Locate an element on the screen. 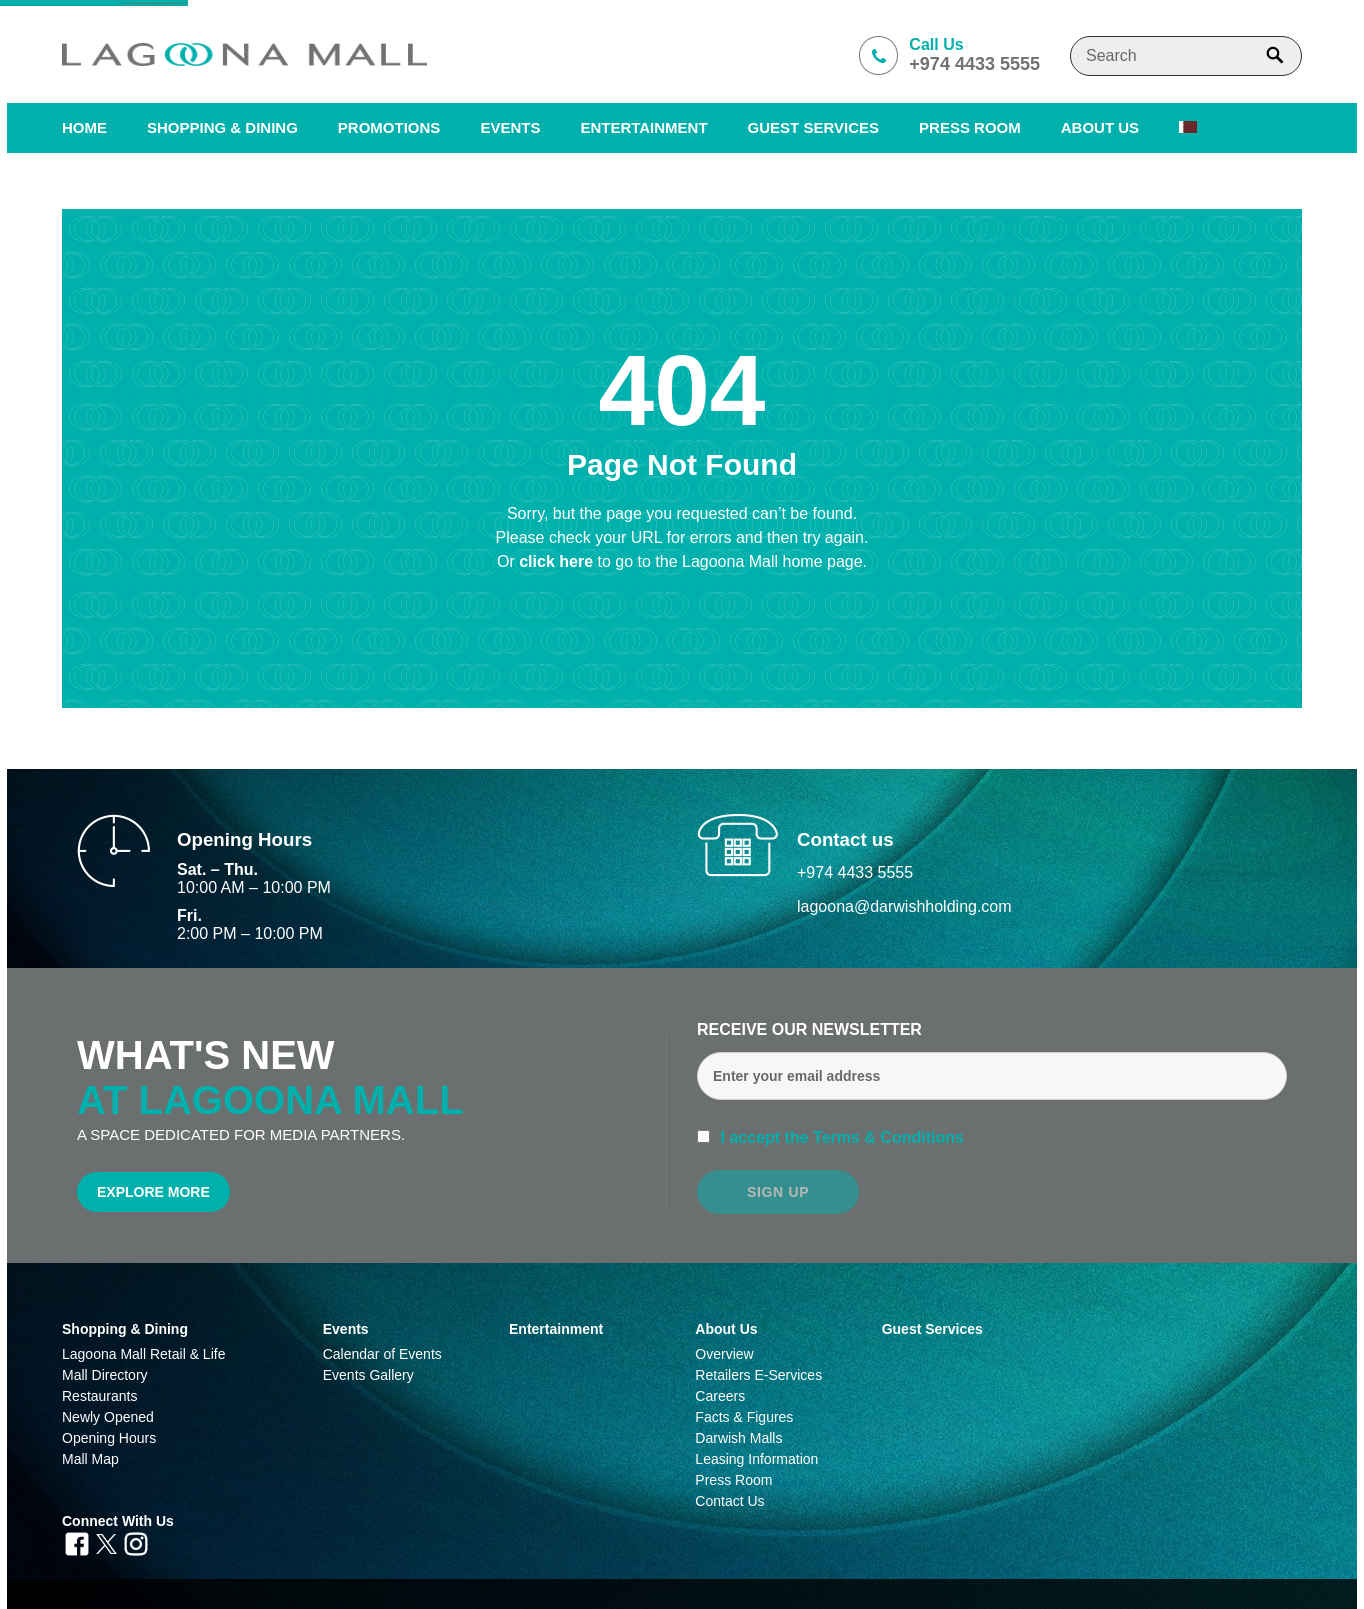 Image resolution: width=1364 pixels, height=1609 pixels. Promotions is located at coordinates (389, 127).